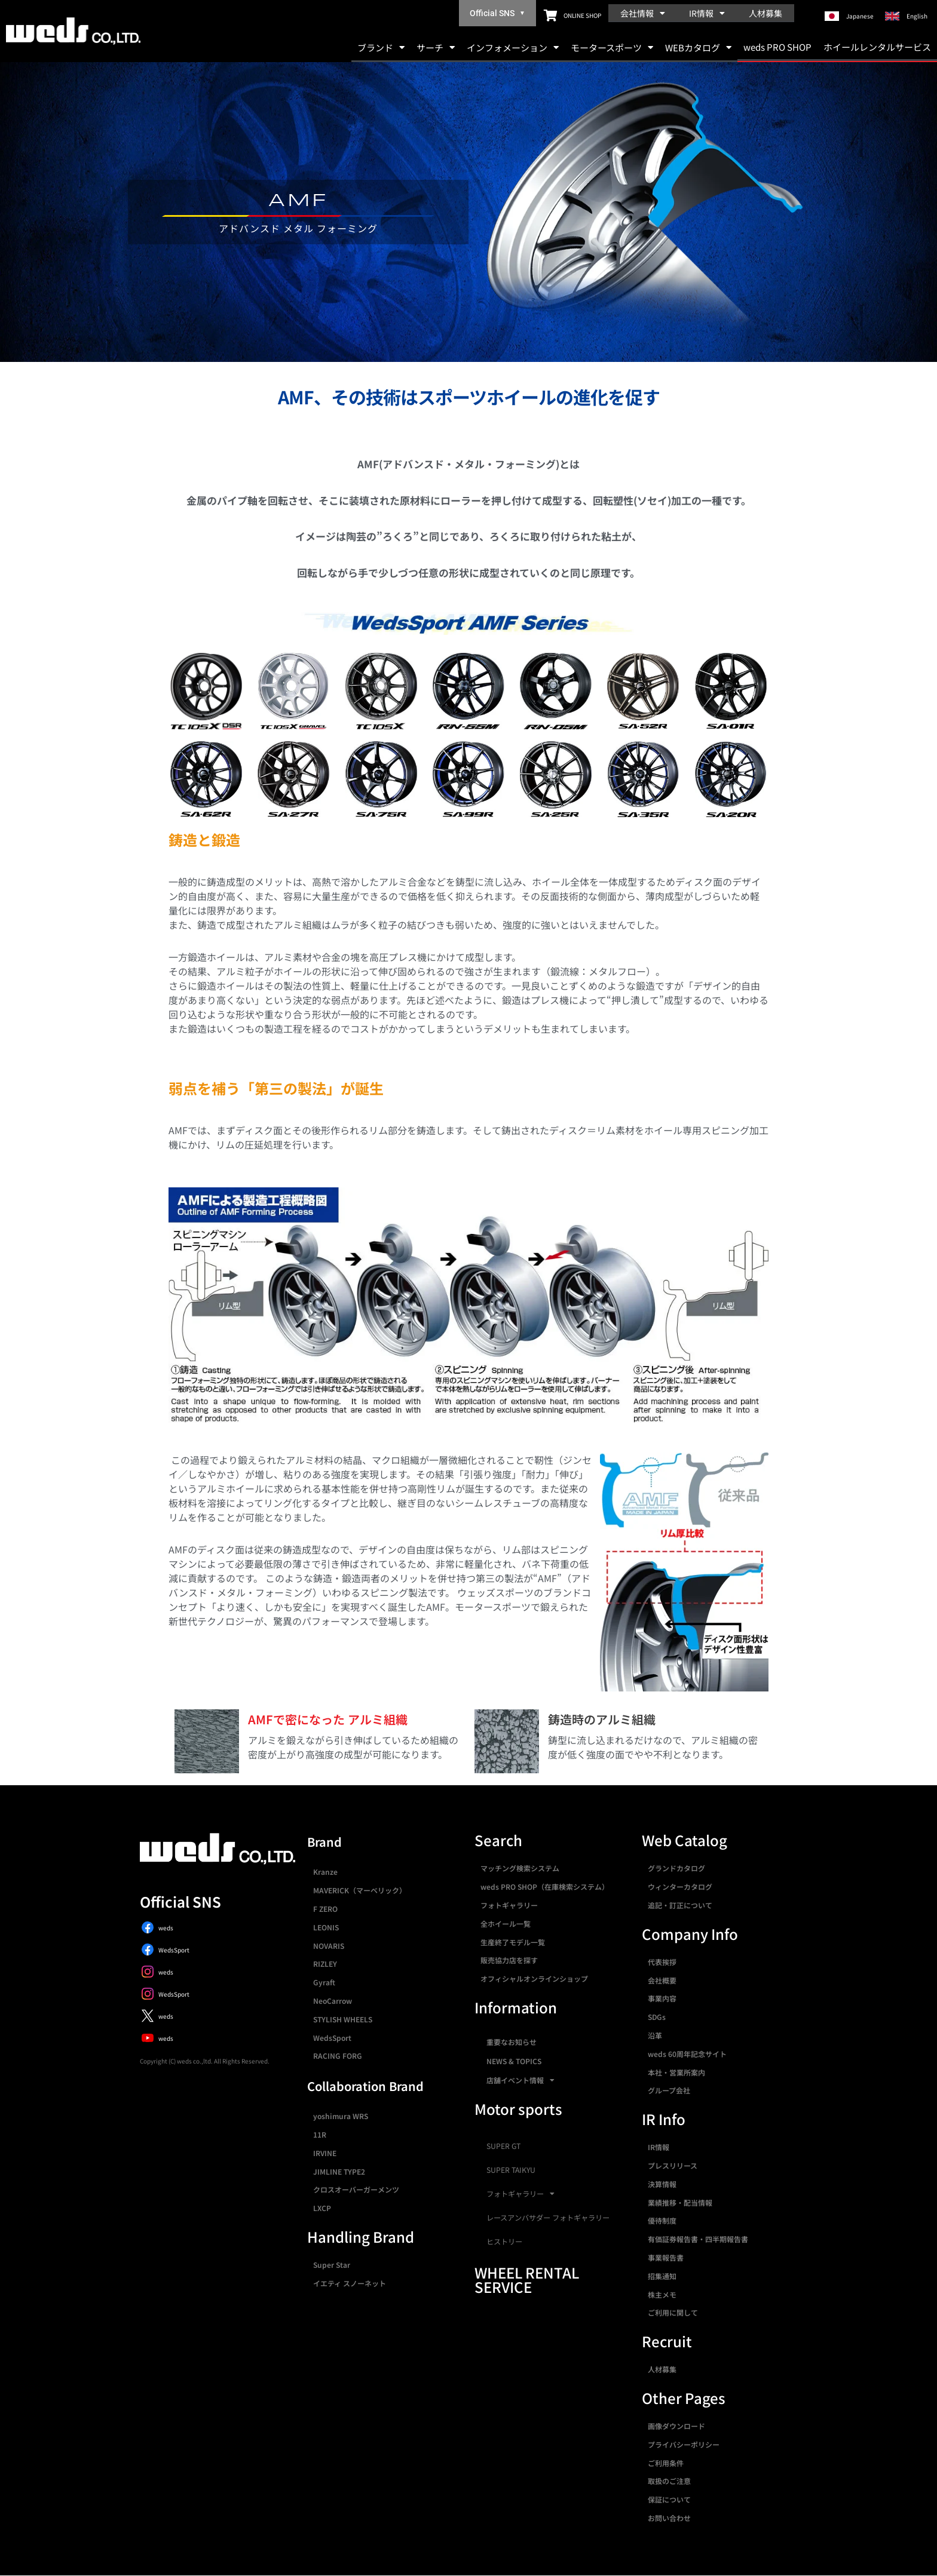  Describe the element at coordinates (513, 47) in the screenshot. I see `インフォメーション` at that location.